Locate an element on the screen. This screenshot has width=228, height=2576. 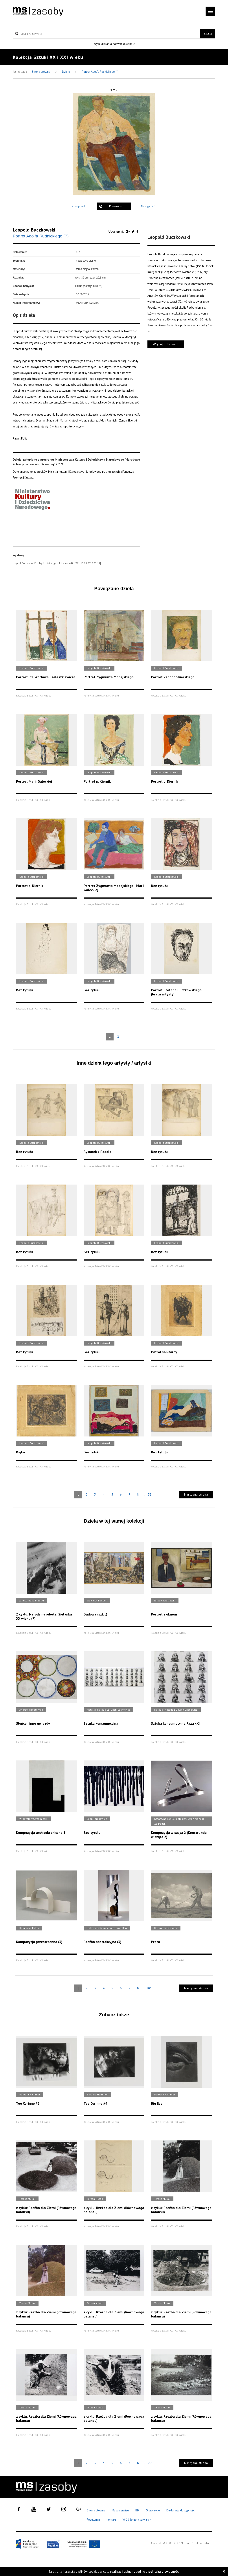
Strona główna is located at coordinates (41, 72).